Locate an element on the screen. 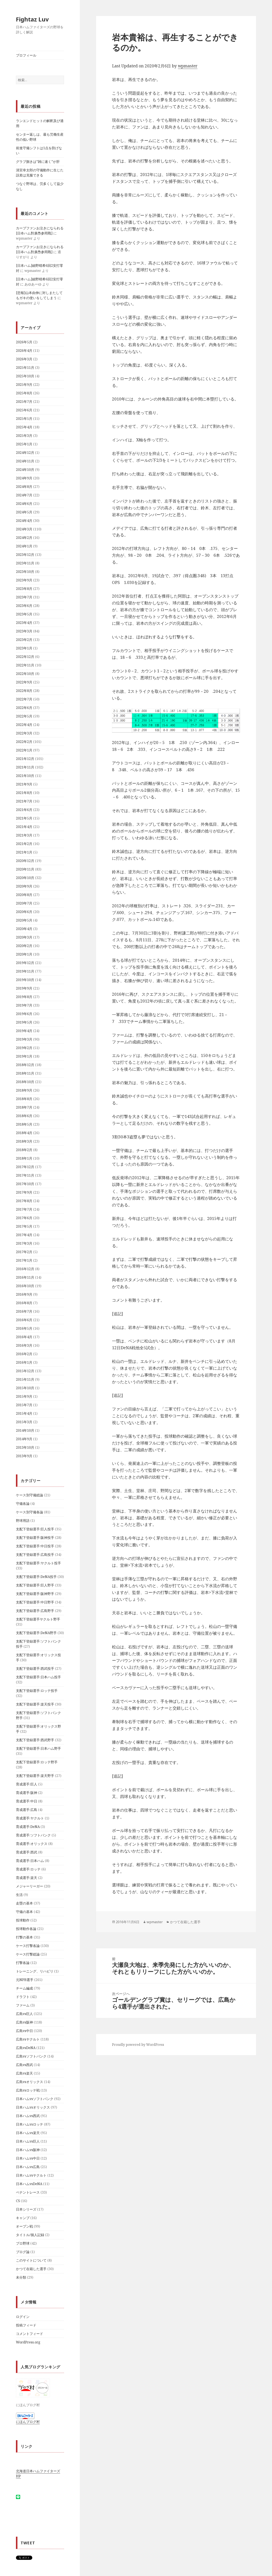 The height and width of the screenshot is (2576, 272). 2022年5月 is located at coordinates (24, 716).